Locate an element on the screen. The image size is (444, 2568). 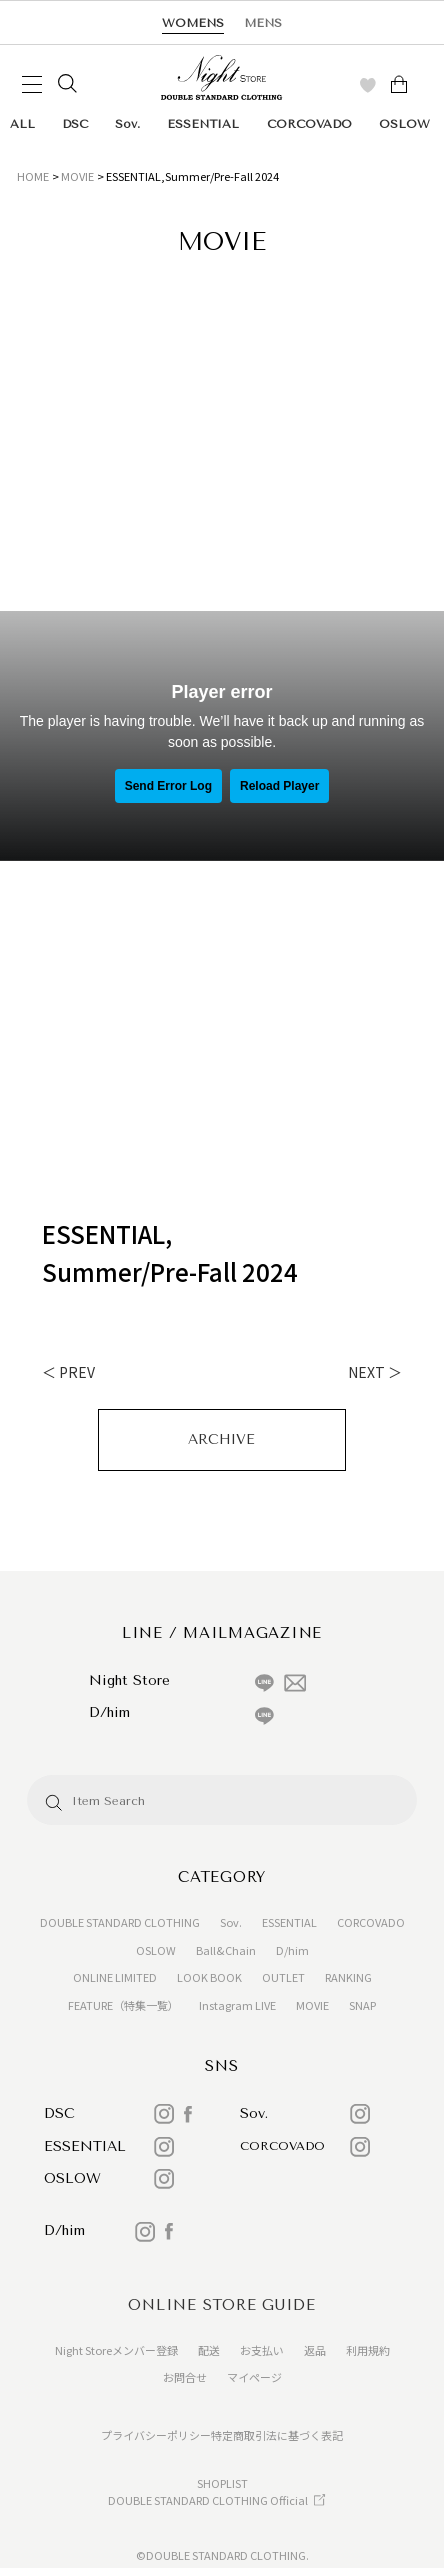
LOOK BOOK is located at coordinates (209, 1977).